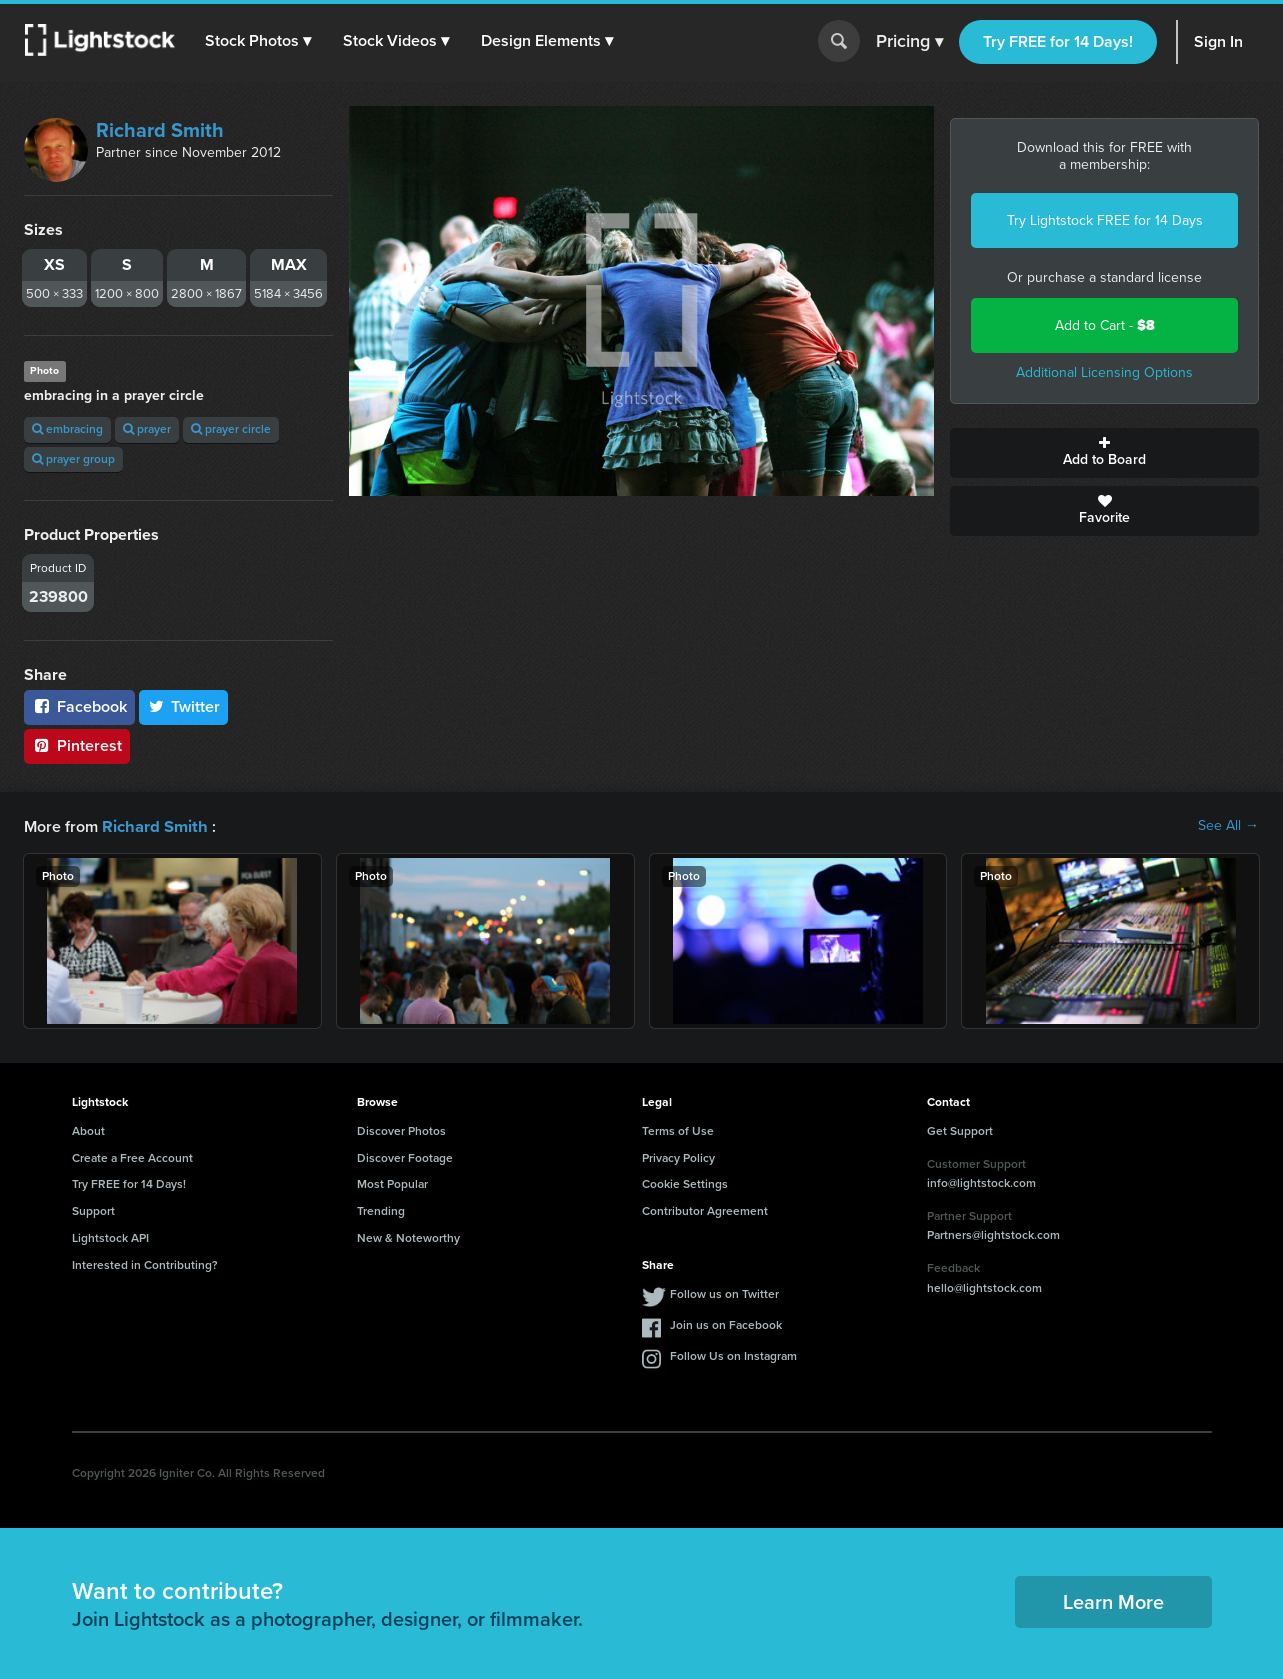 This screenshot has width=1283, height=1679. Describe the element at coordinates (724, 1293) in the screenshot. I see `Follow us on Twitter` at that location.